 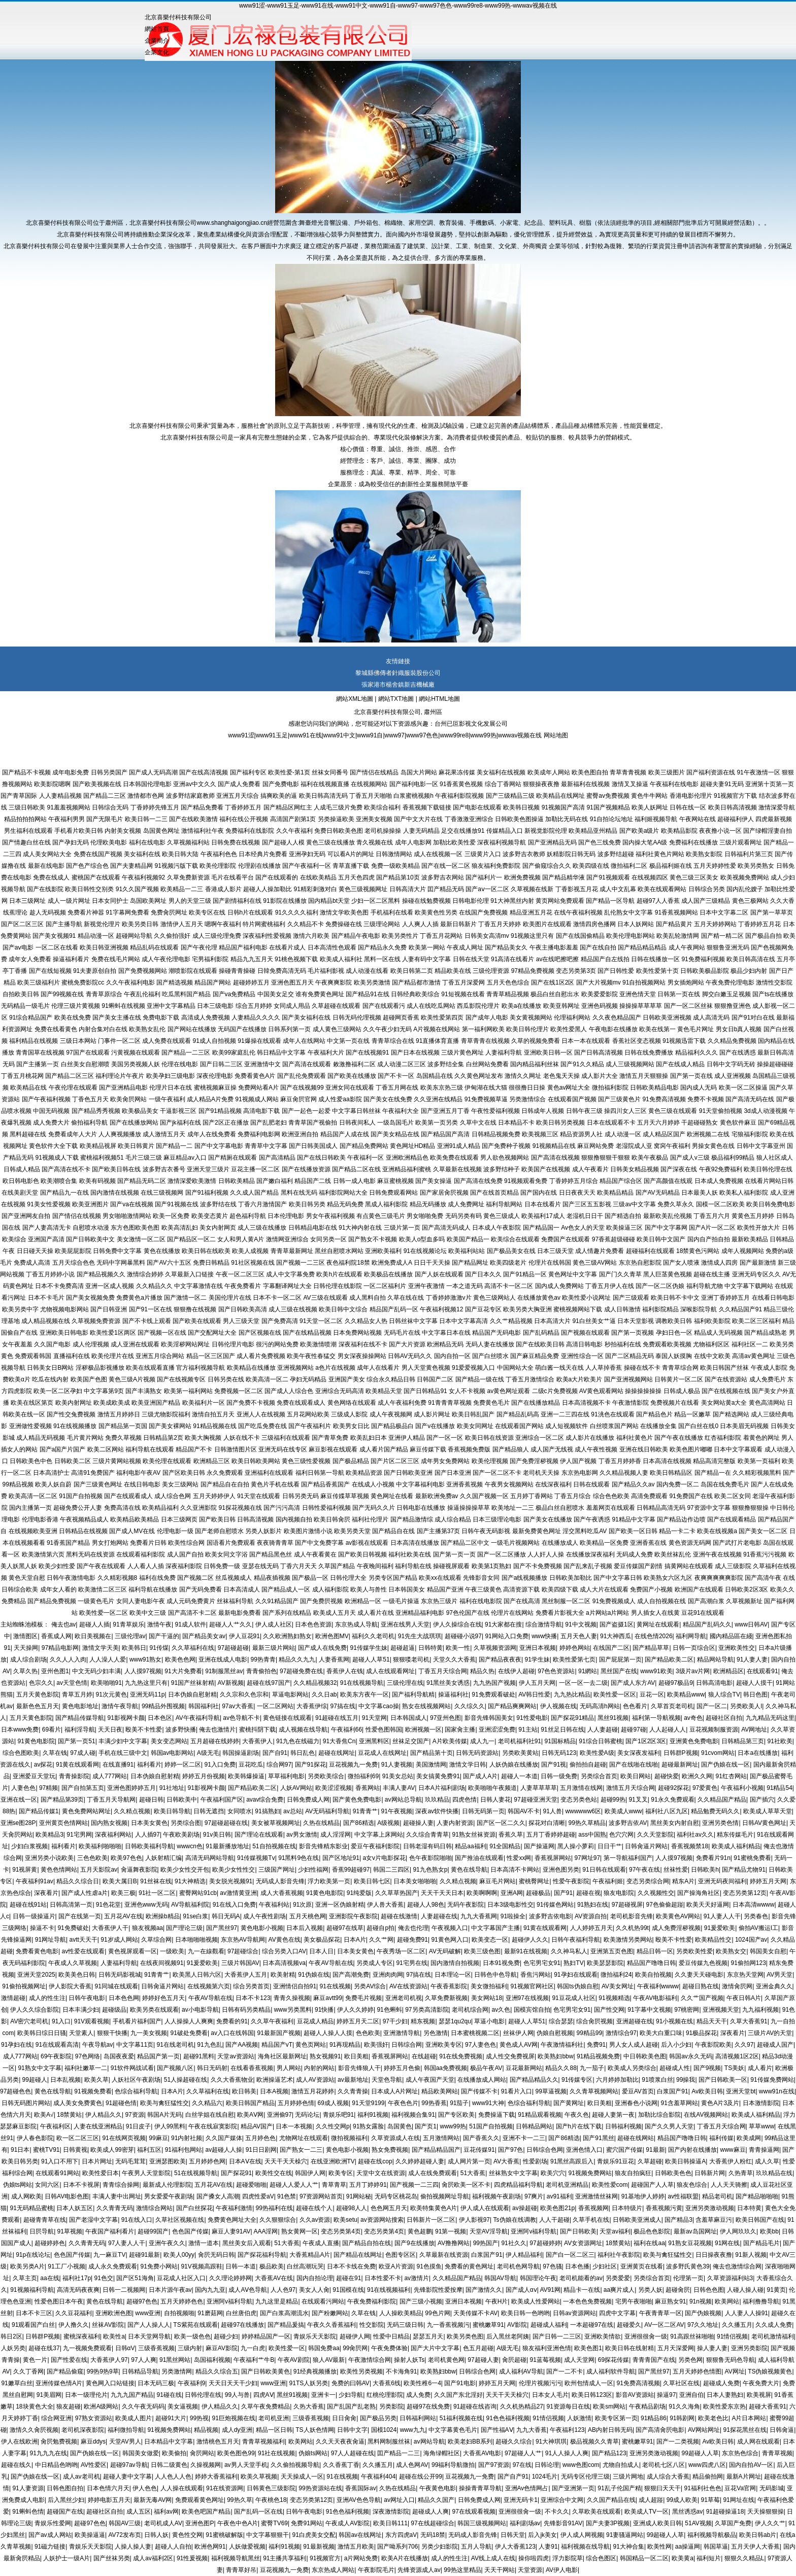 I want to click on 超碰人妻中文字幕, so click(x=127, y=2476).